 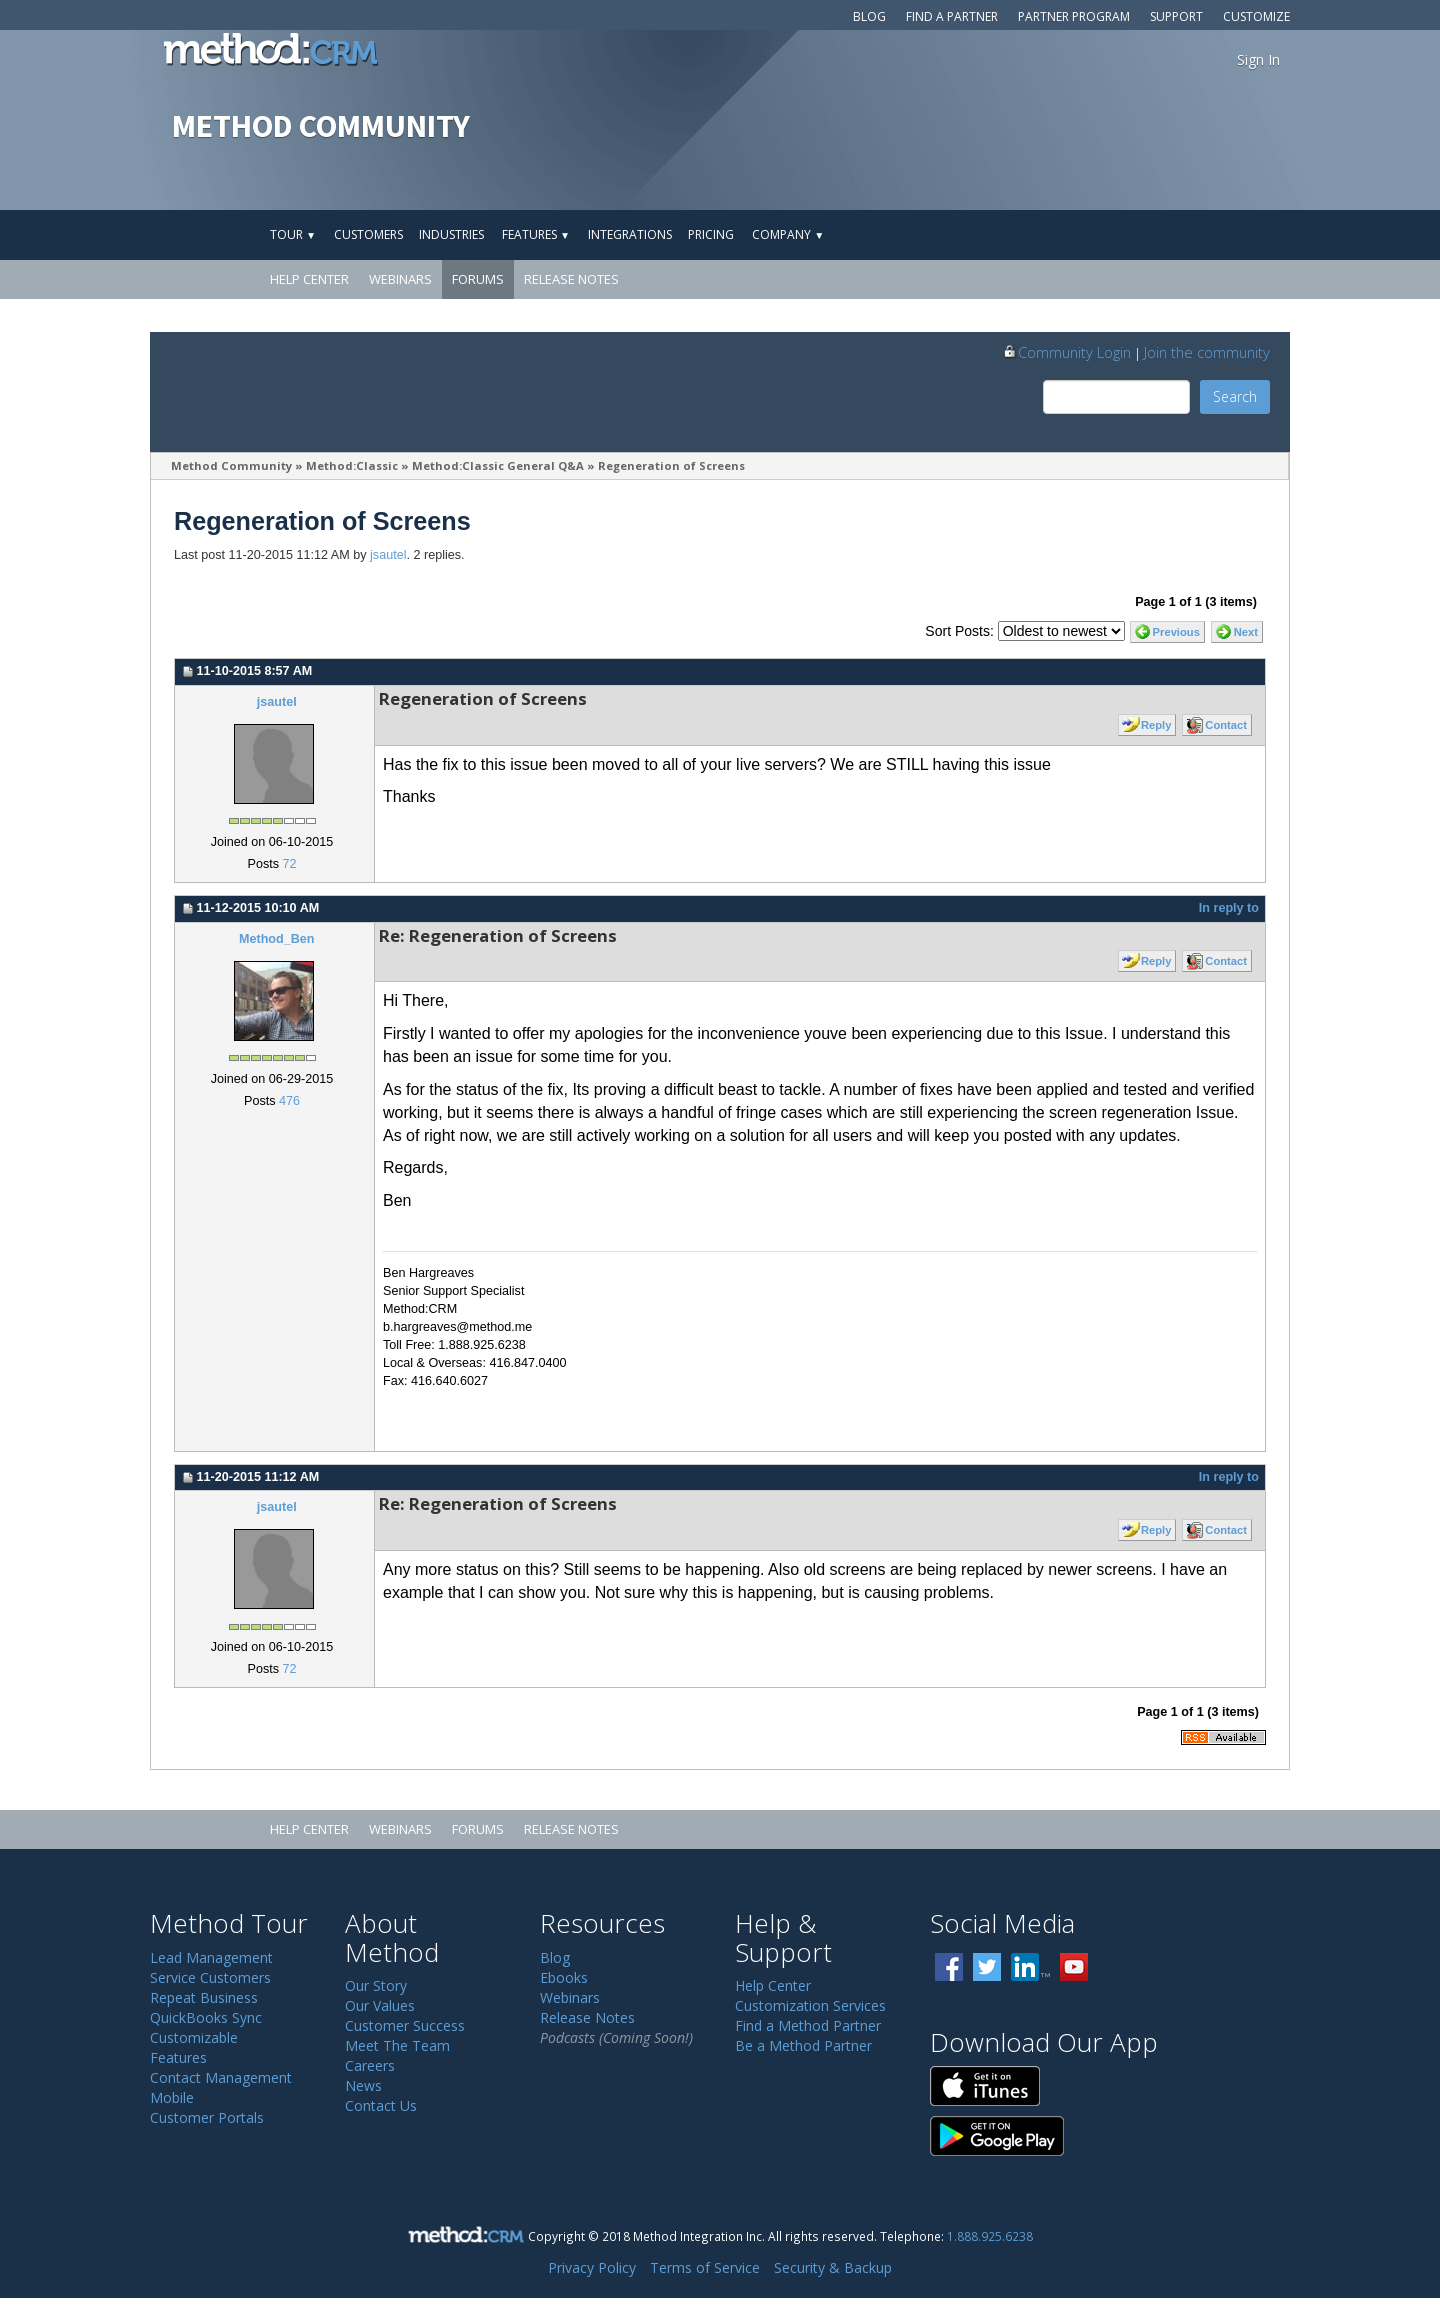 I want to click on Method_Ben, so click(x=277, y=939).